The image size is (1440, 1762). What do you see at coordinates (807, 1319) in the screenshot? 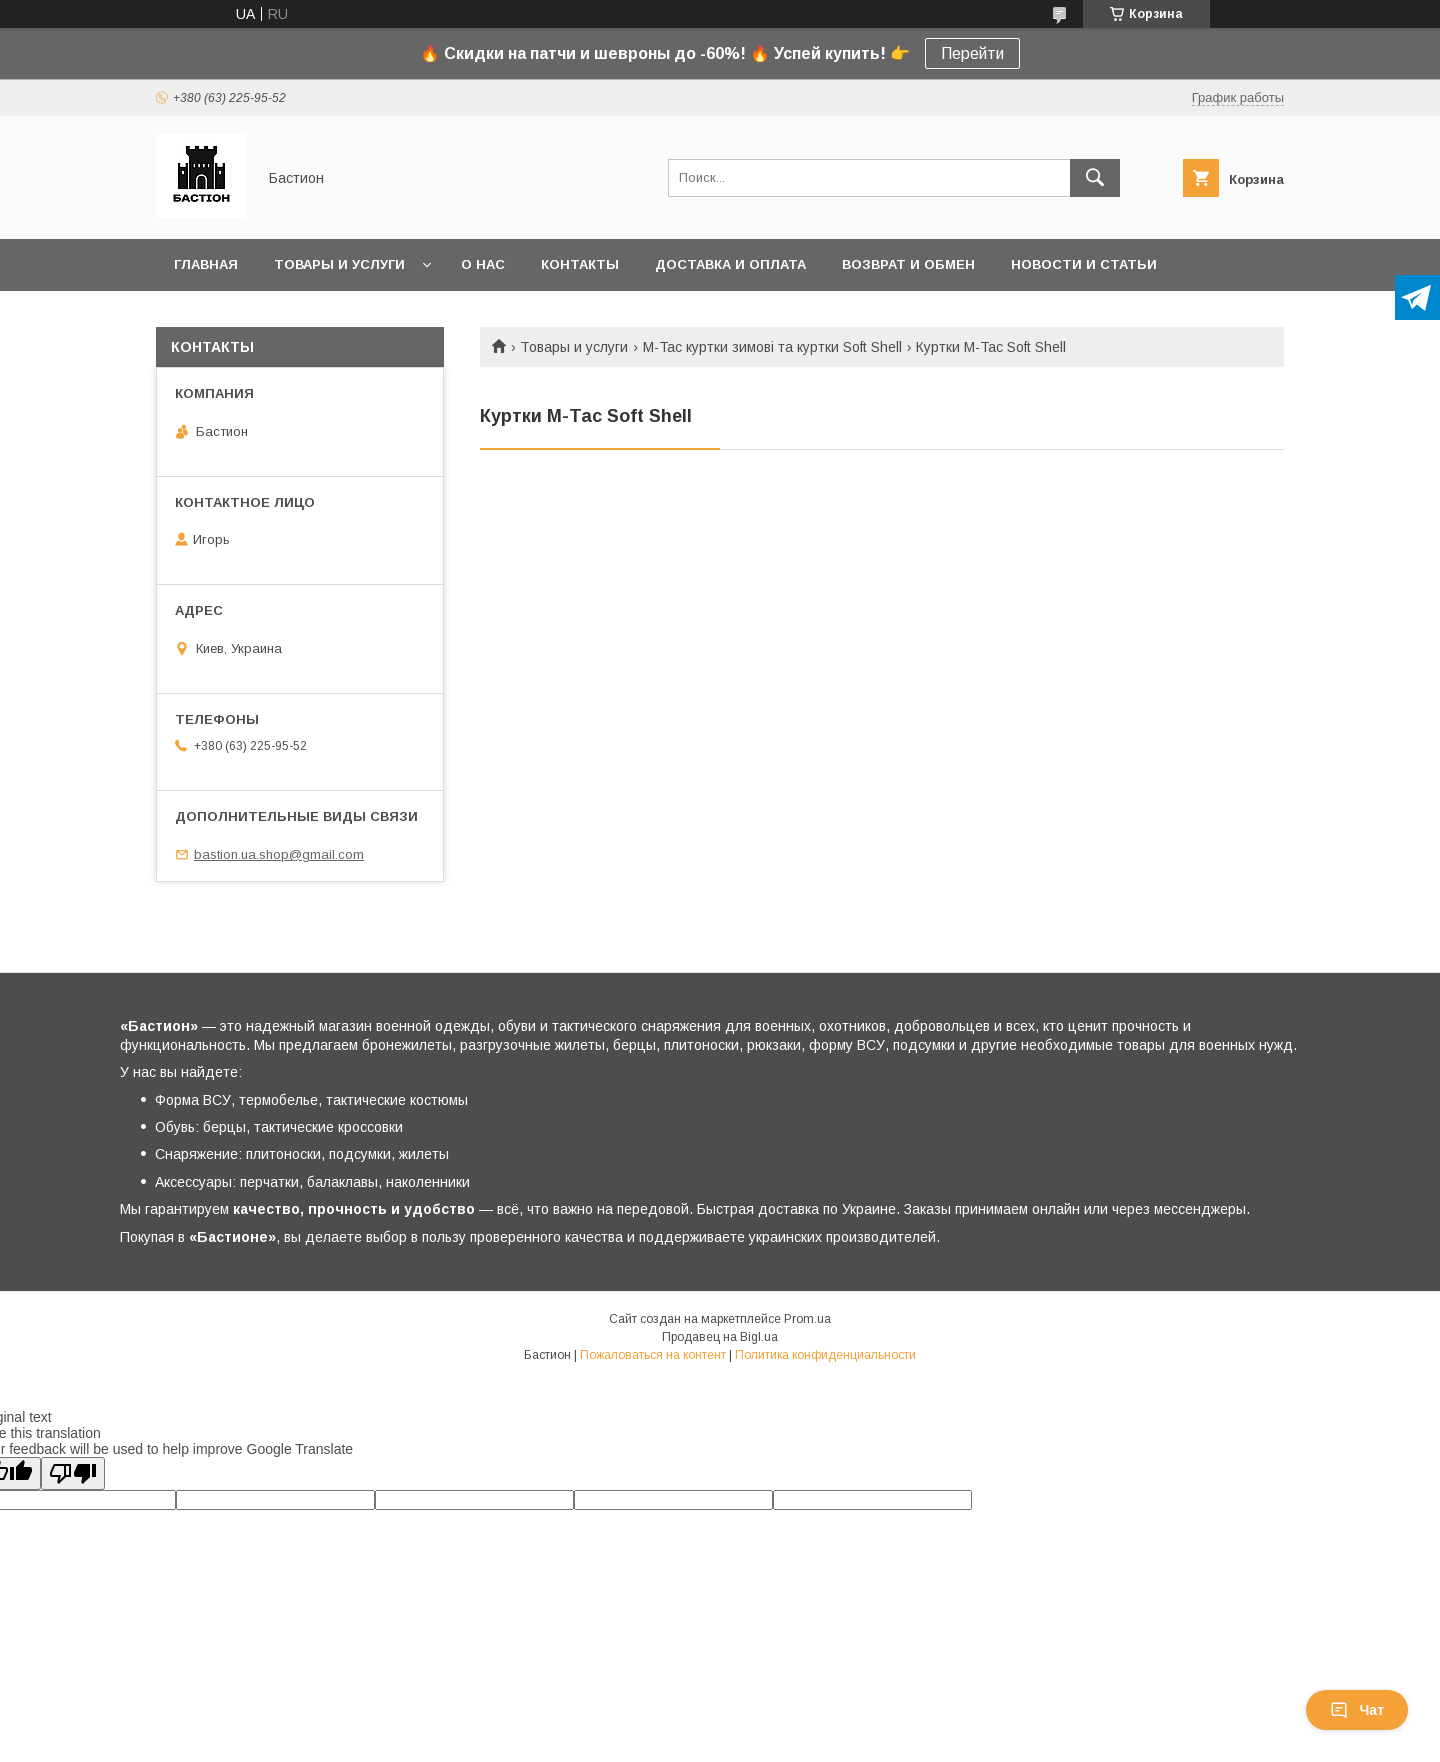
I see `Prom.ua` at bounding box center [807, 1319].